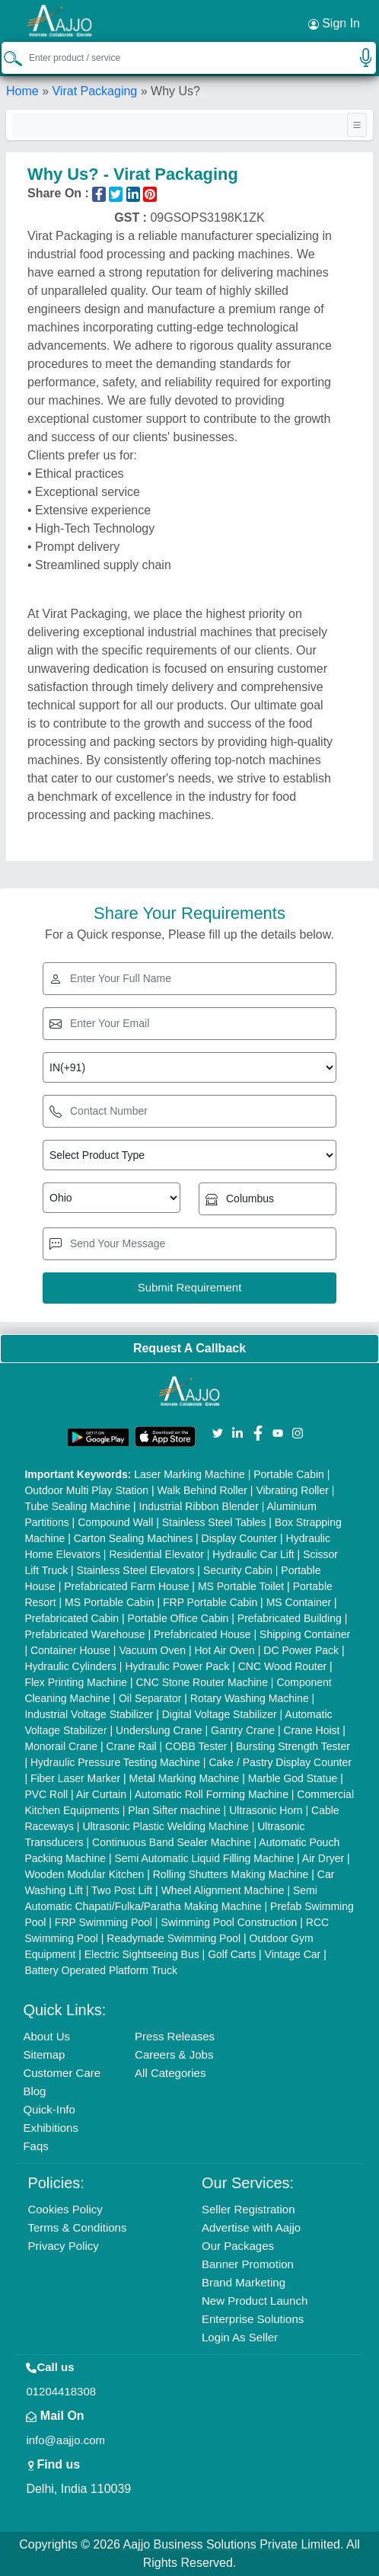 The image size is (379, 2576). I want to click on Compound Wall, so click(115, 1522).